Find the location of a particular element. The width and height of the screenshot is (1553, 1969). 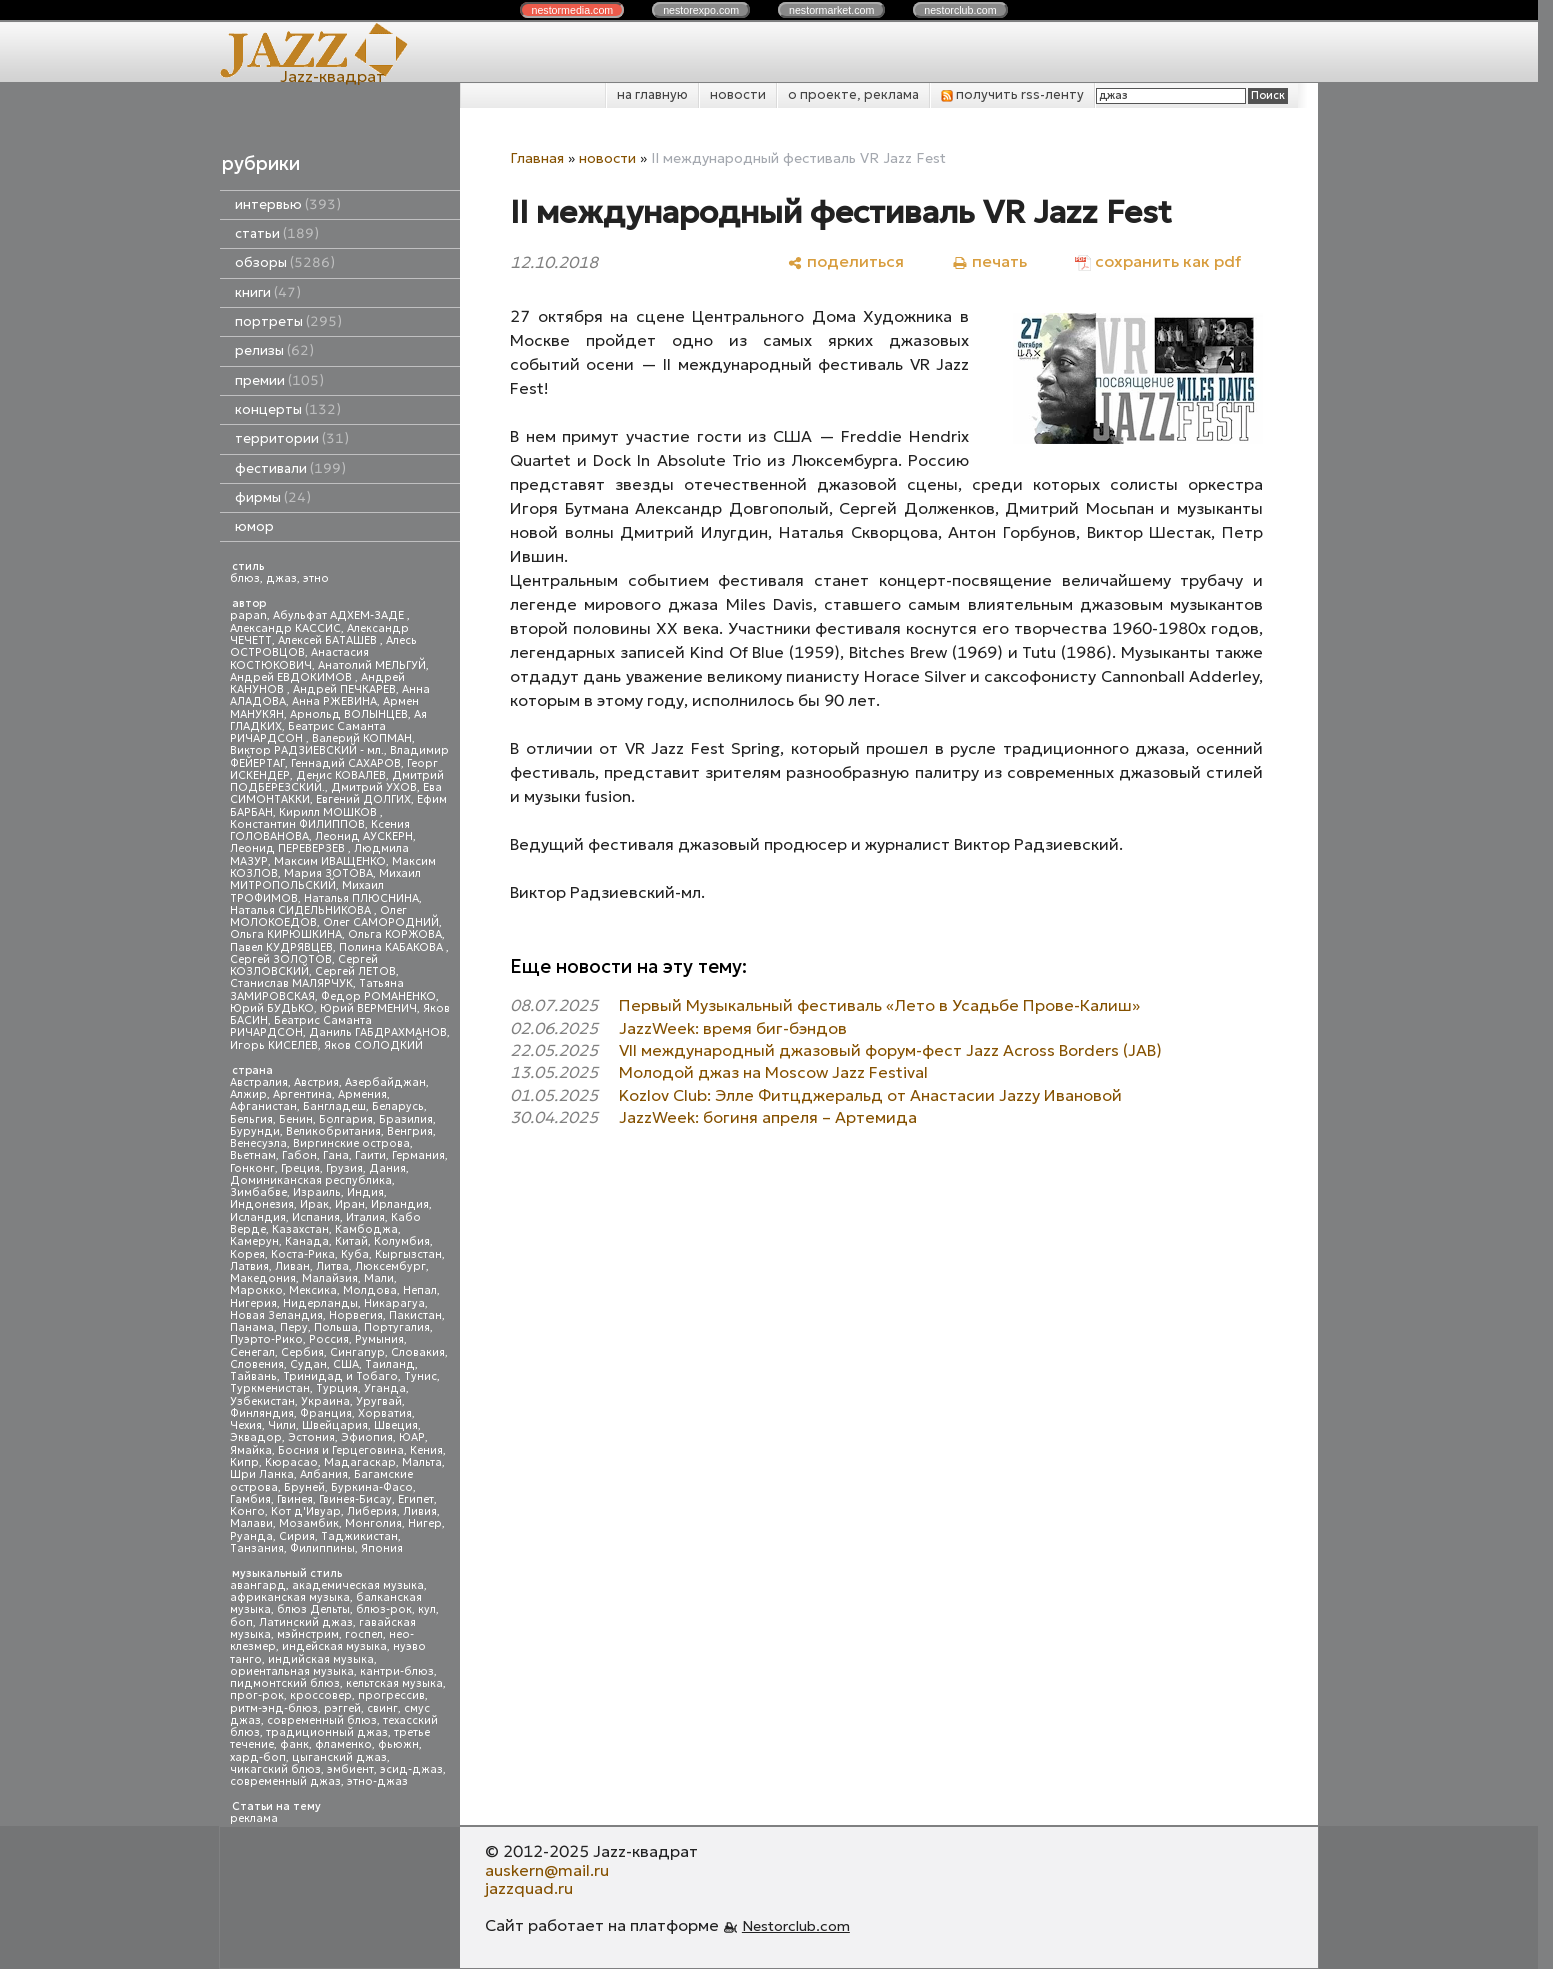

Испания is located at coordinates (316, 1217).